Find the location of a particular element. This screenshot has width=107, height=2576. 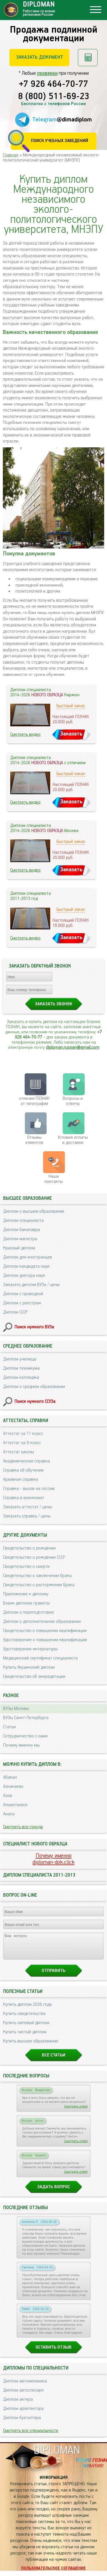

Диплом бакалавра is located at coordinates (21, 1229).